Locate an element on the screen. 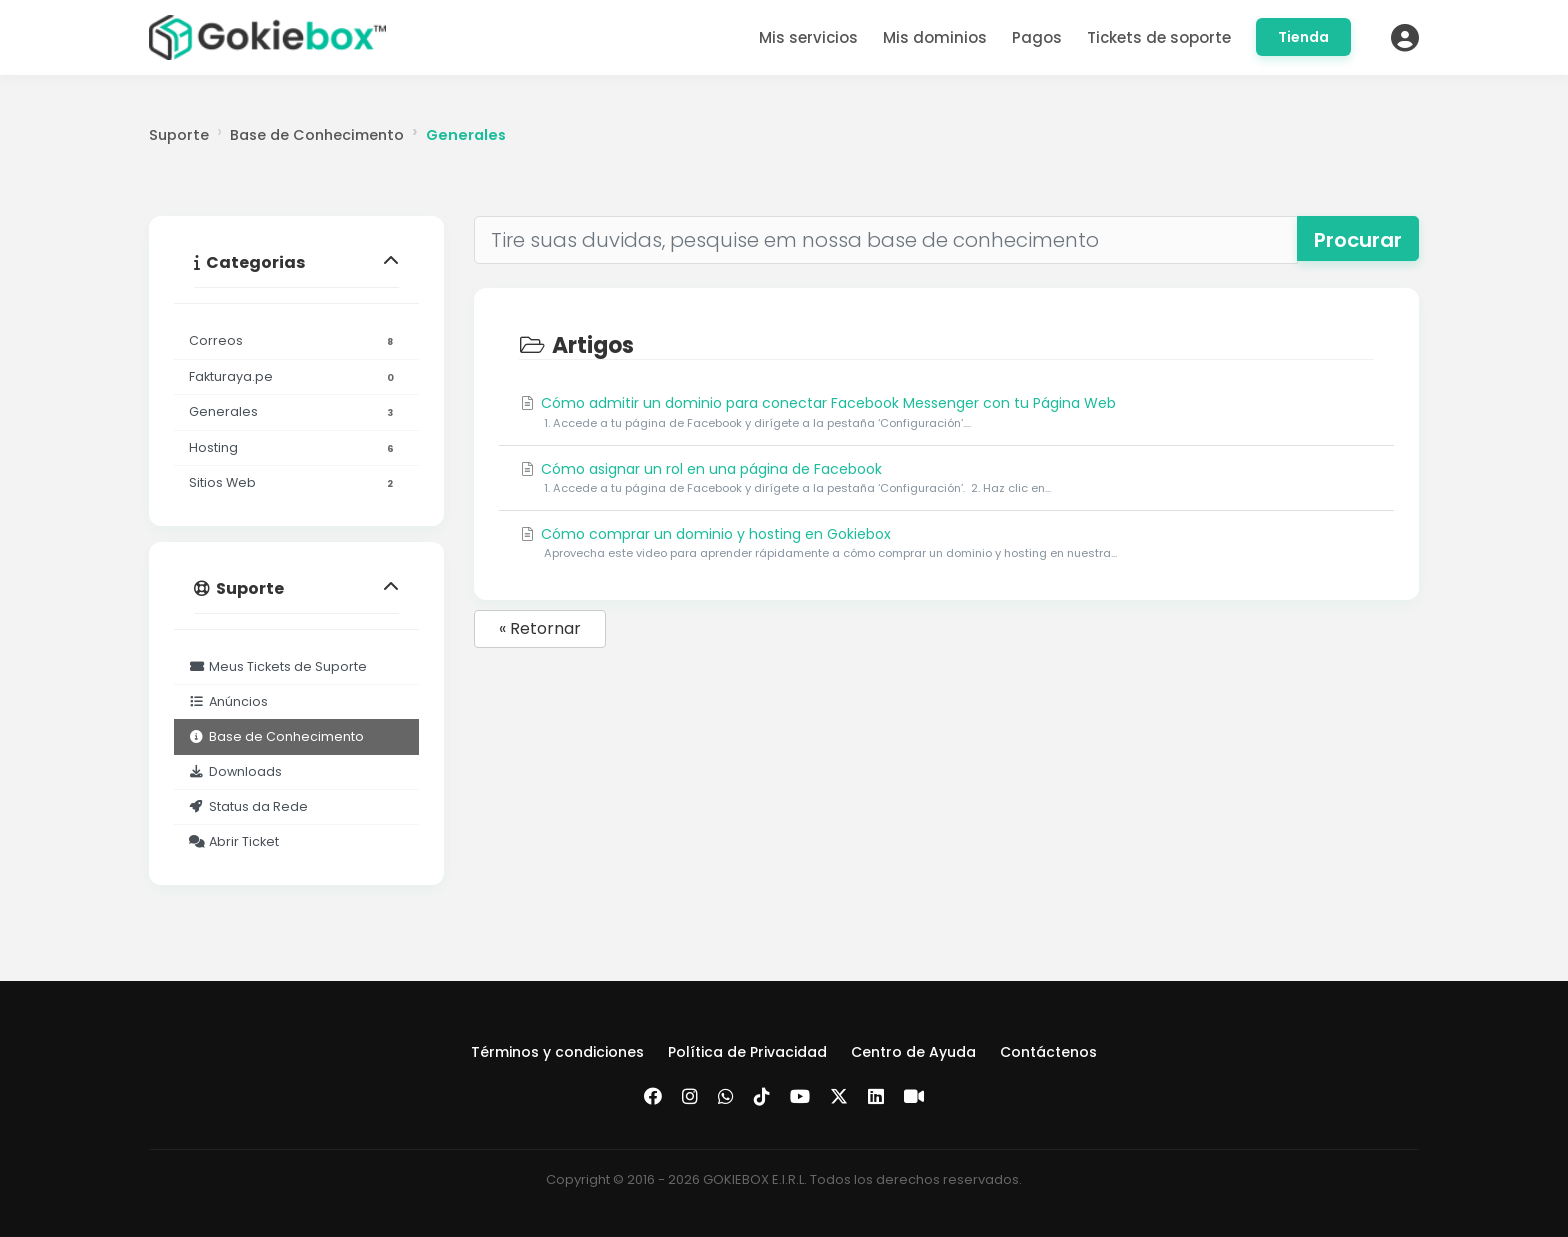 This screenshot has height=1237, width=1568. Base de Conhecimento is located at coordinates (317, 135).